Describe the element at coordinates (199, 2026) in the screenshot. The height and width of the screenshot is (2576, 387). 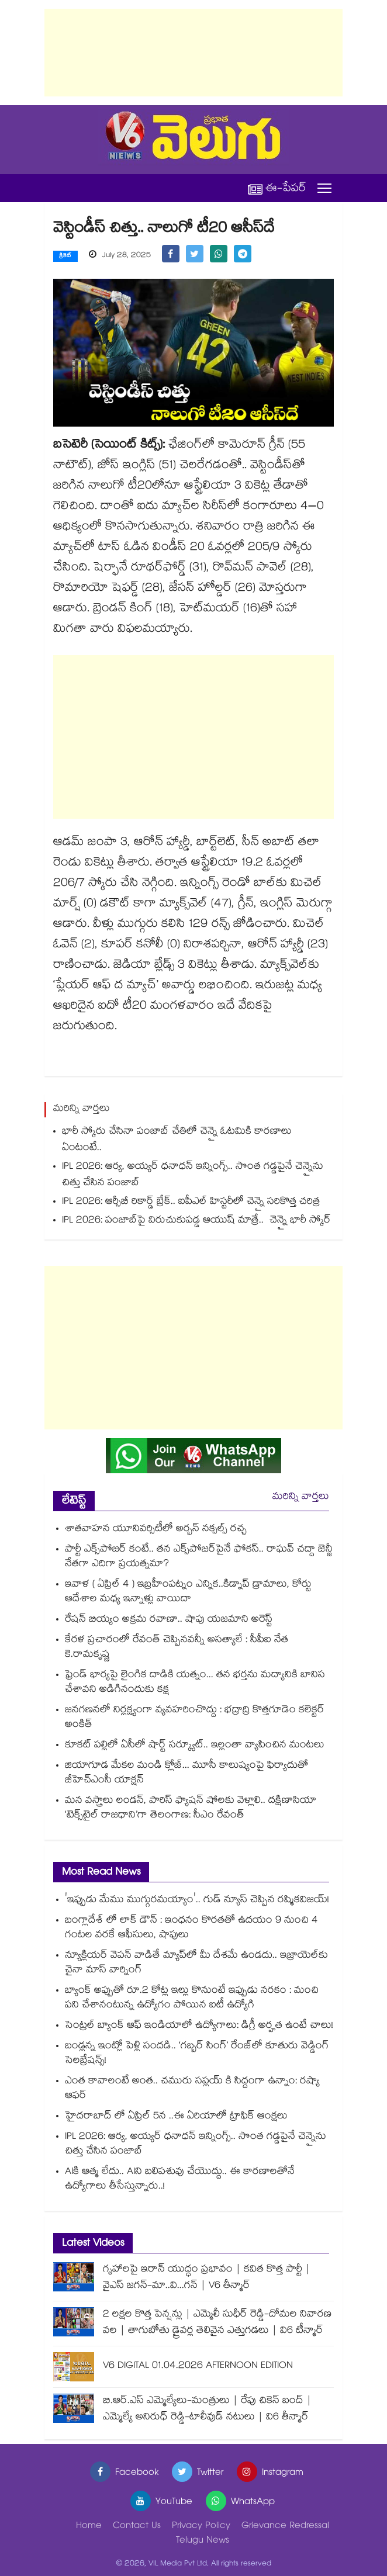
I see `సెంట్రల్ బ్యాంక్ ఆఫ్ ఇండియాలో ఉద్యోగాలు: డిగ్రీ అర్హత ఉంటే చాలు!` at that location.